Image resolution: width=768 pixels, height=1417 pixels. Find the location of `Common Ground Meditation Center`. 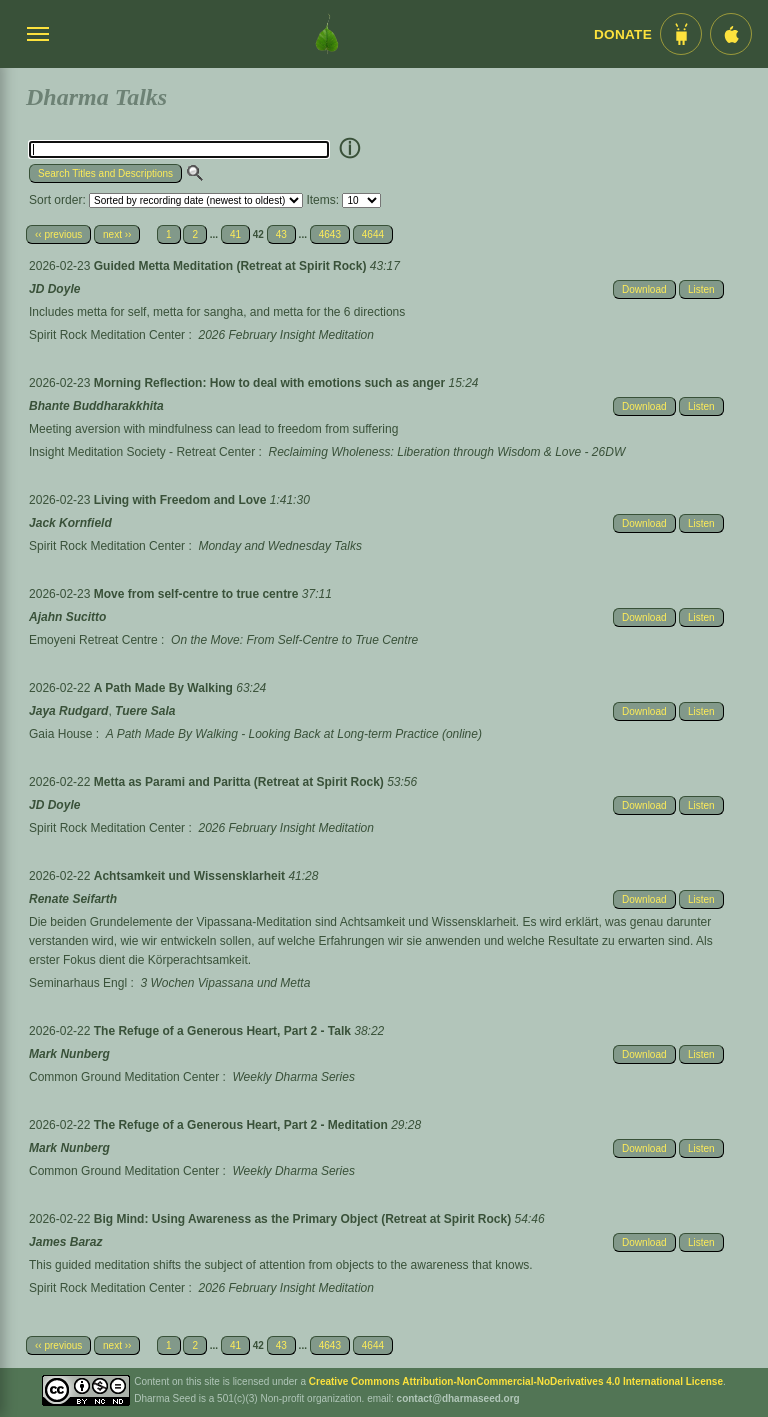

Common Ground Meditation Center is located at coordinates (124, 1077).